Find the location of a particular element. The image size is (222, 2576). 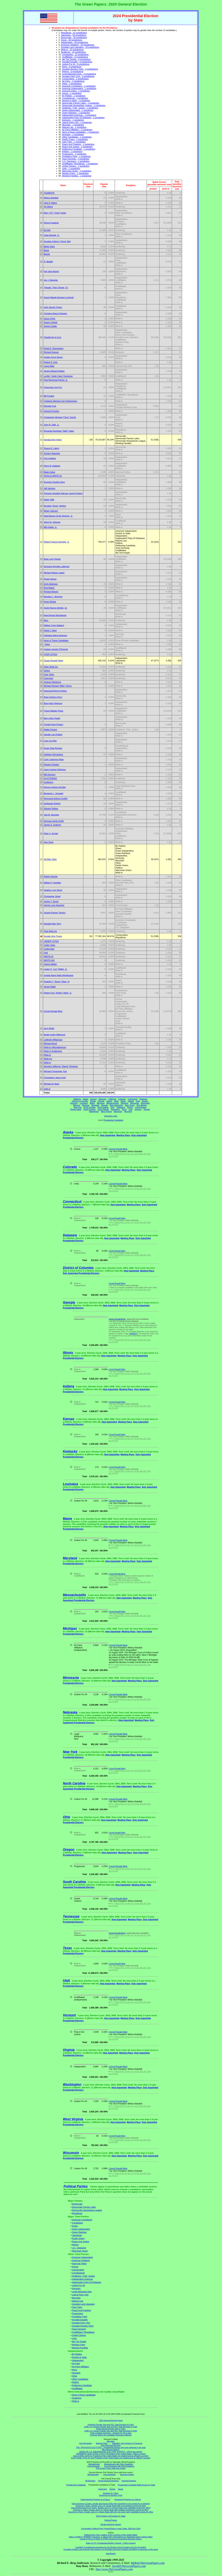

WRITE-IN is located at coordinates (48, 956).